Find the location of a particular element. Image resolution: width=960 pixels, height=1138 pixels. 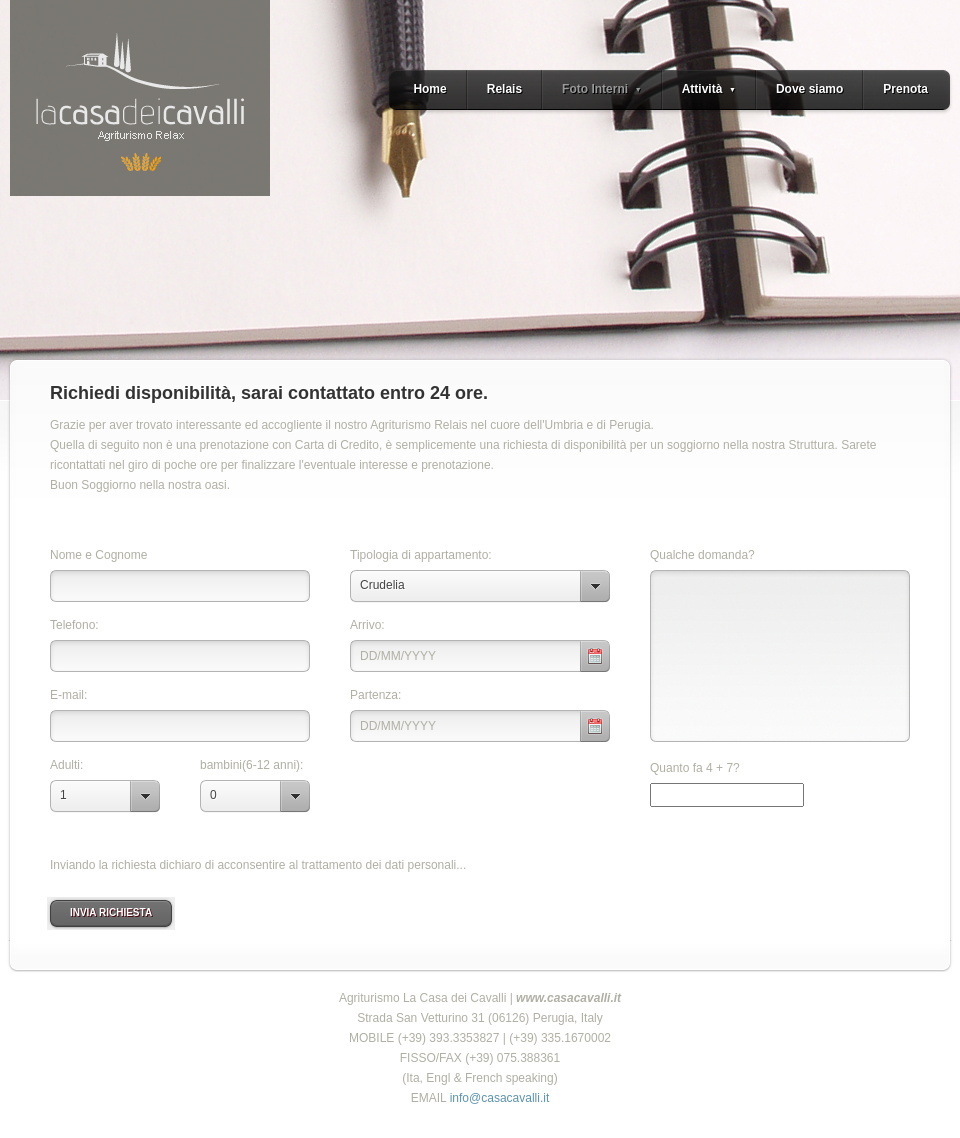

Telefono: is located at coordinates (74, 625).